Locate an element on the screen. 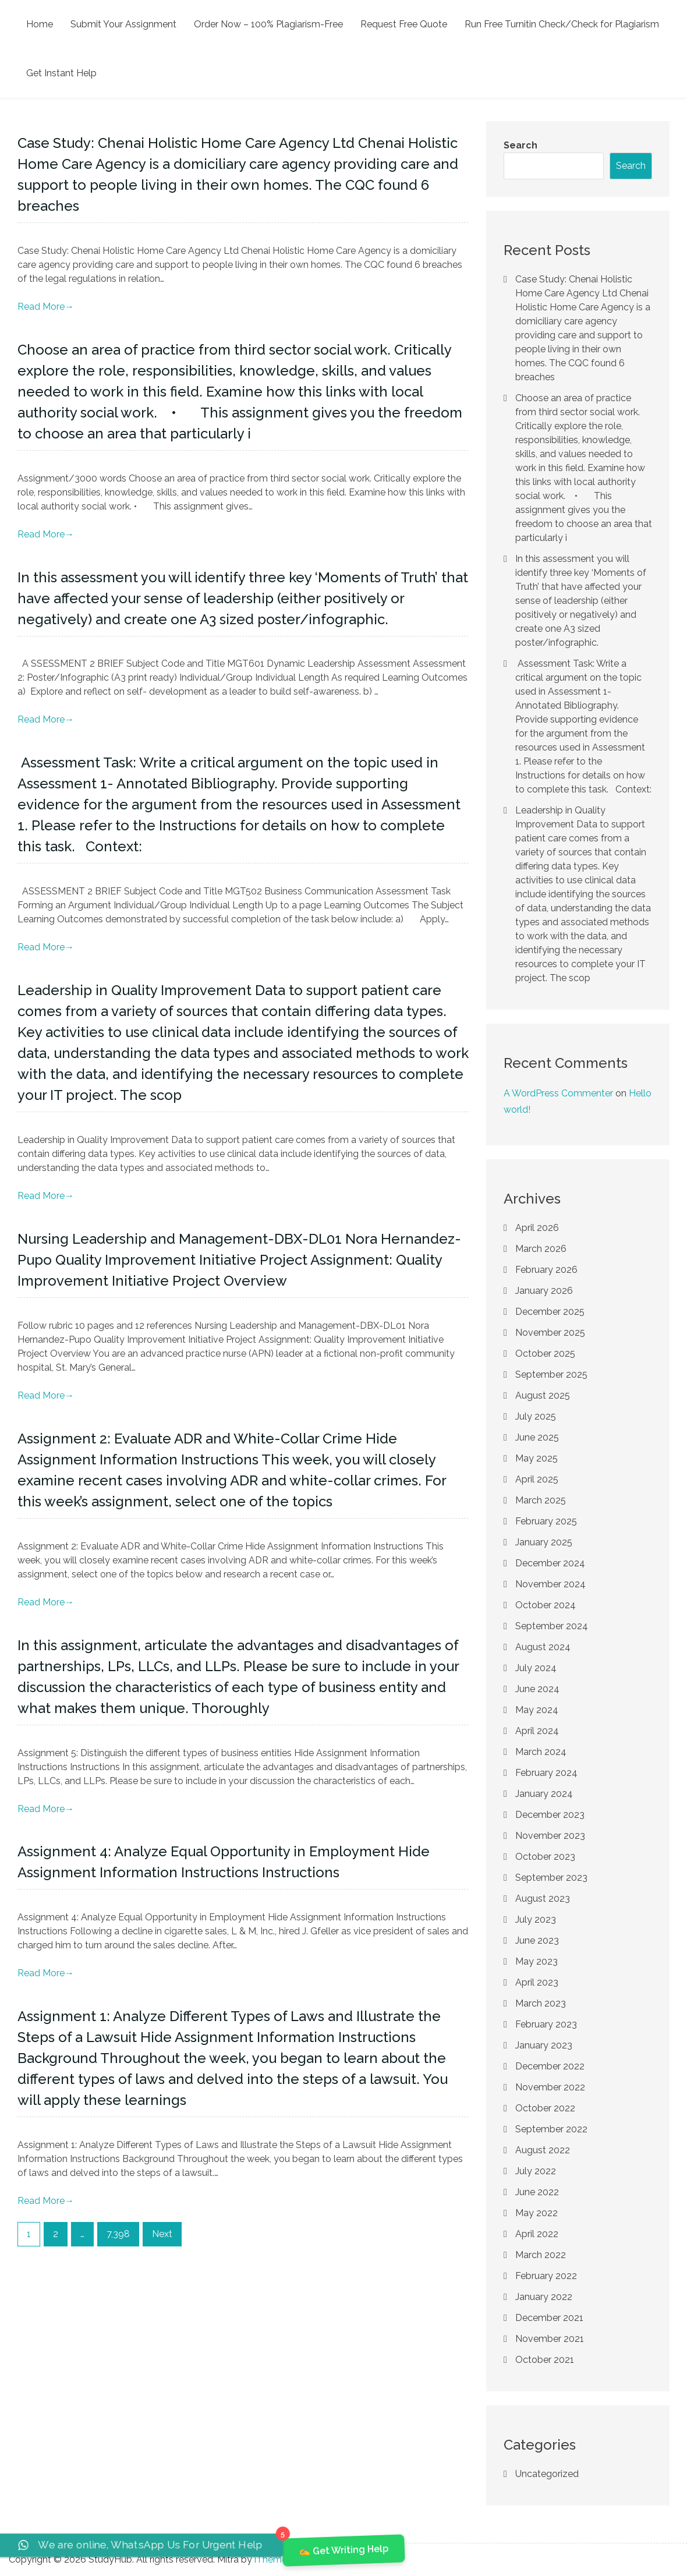 This screenshot has width=687, height=2576. July 2023 is located at coordinates (535, 1919).